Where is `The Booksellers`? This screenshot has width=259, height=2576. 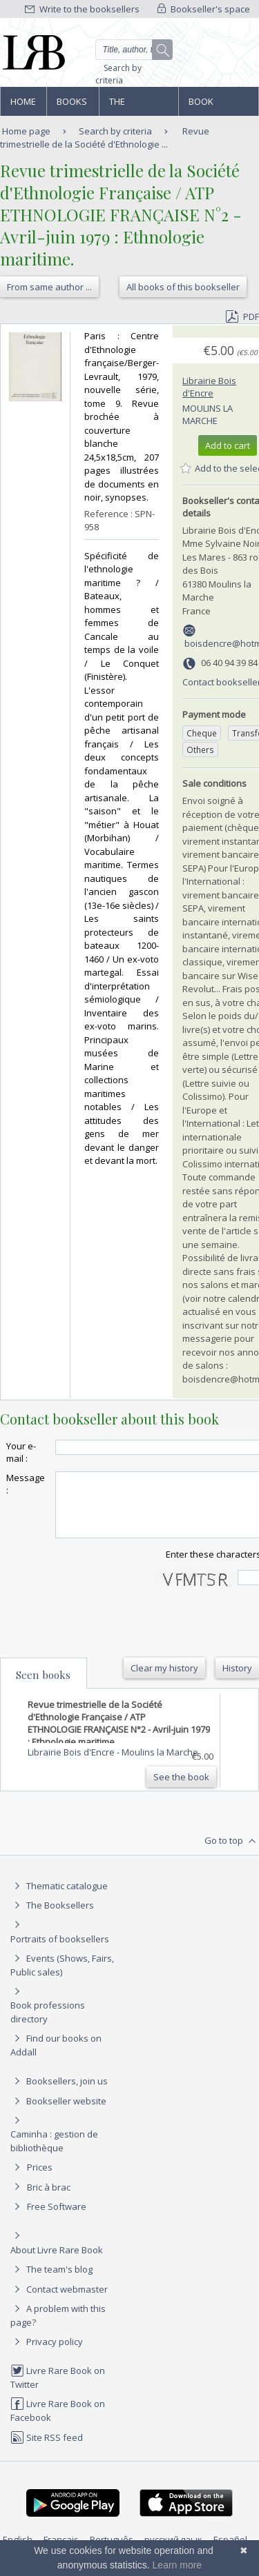 The Booksellers is located at coordinates (139, 105).